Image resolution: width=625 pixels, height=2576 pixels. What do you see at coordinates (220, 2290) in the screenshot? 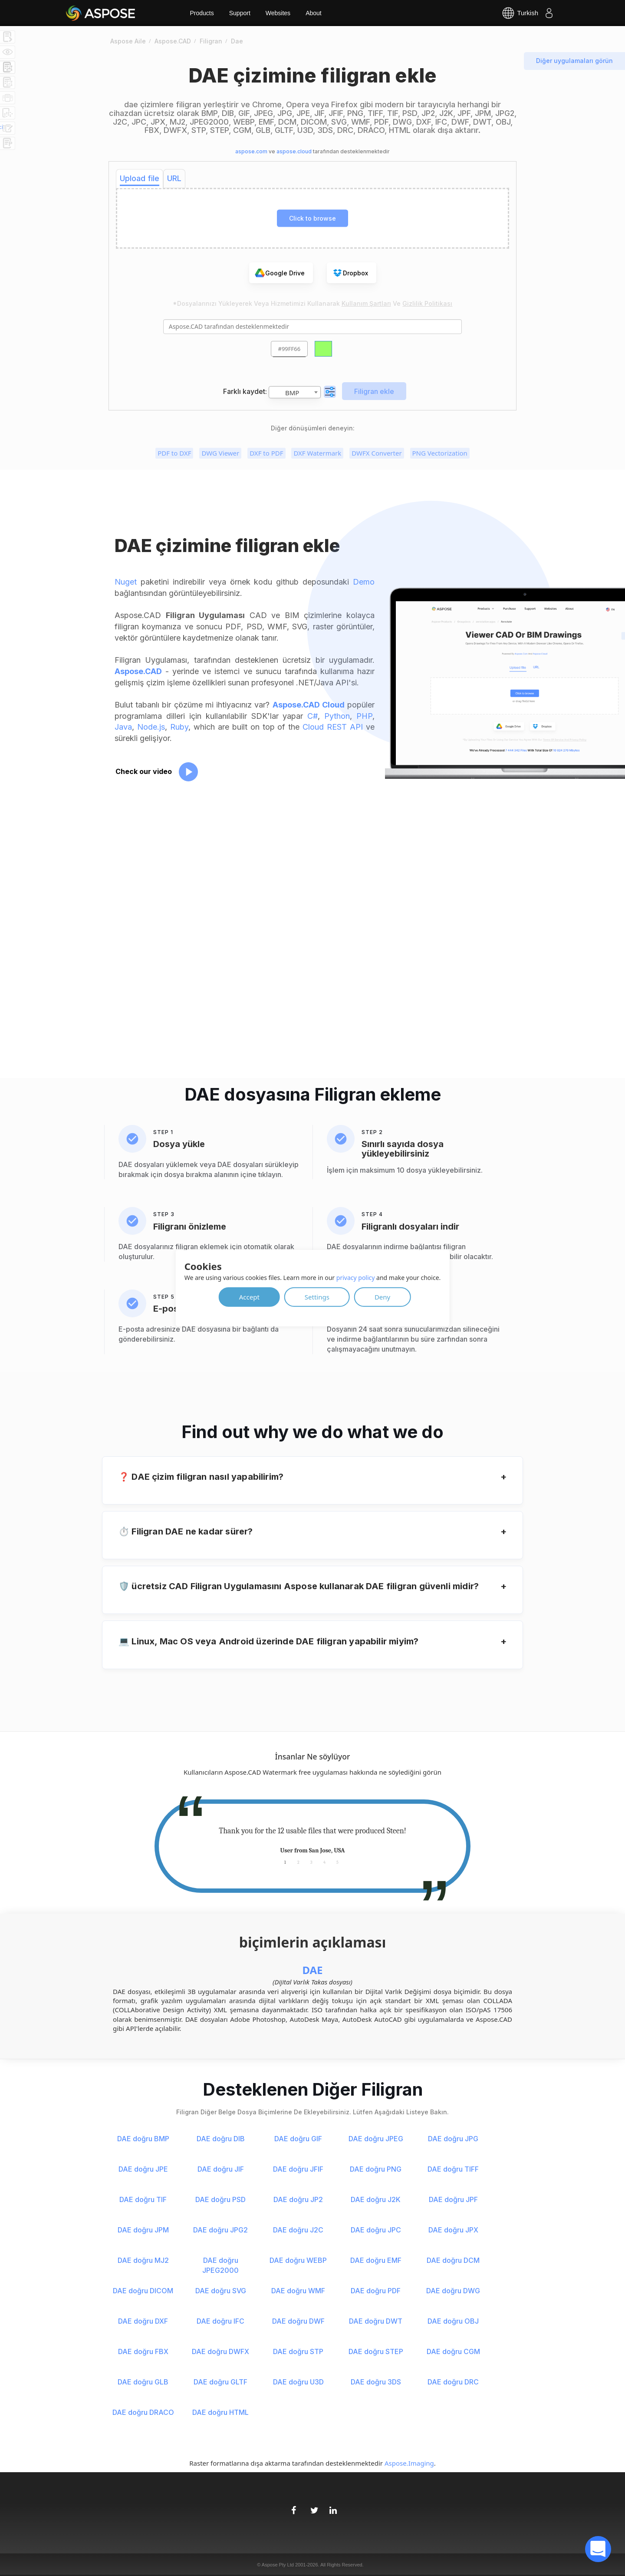
I see `DAE doğru SVG` at bounding box center [220, 2290].